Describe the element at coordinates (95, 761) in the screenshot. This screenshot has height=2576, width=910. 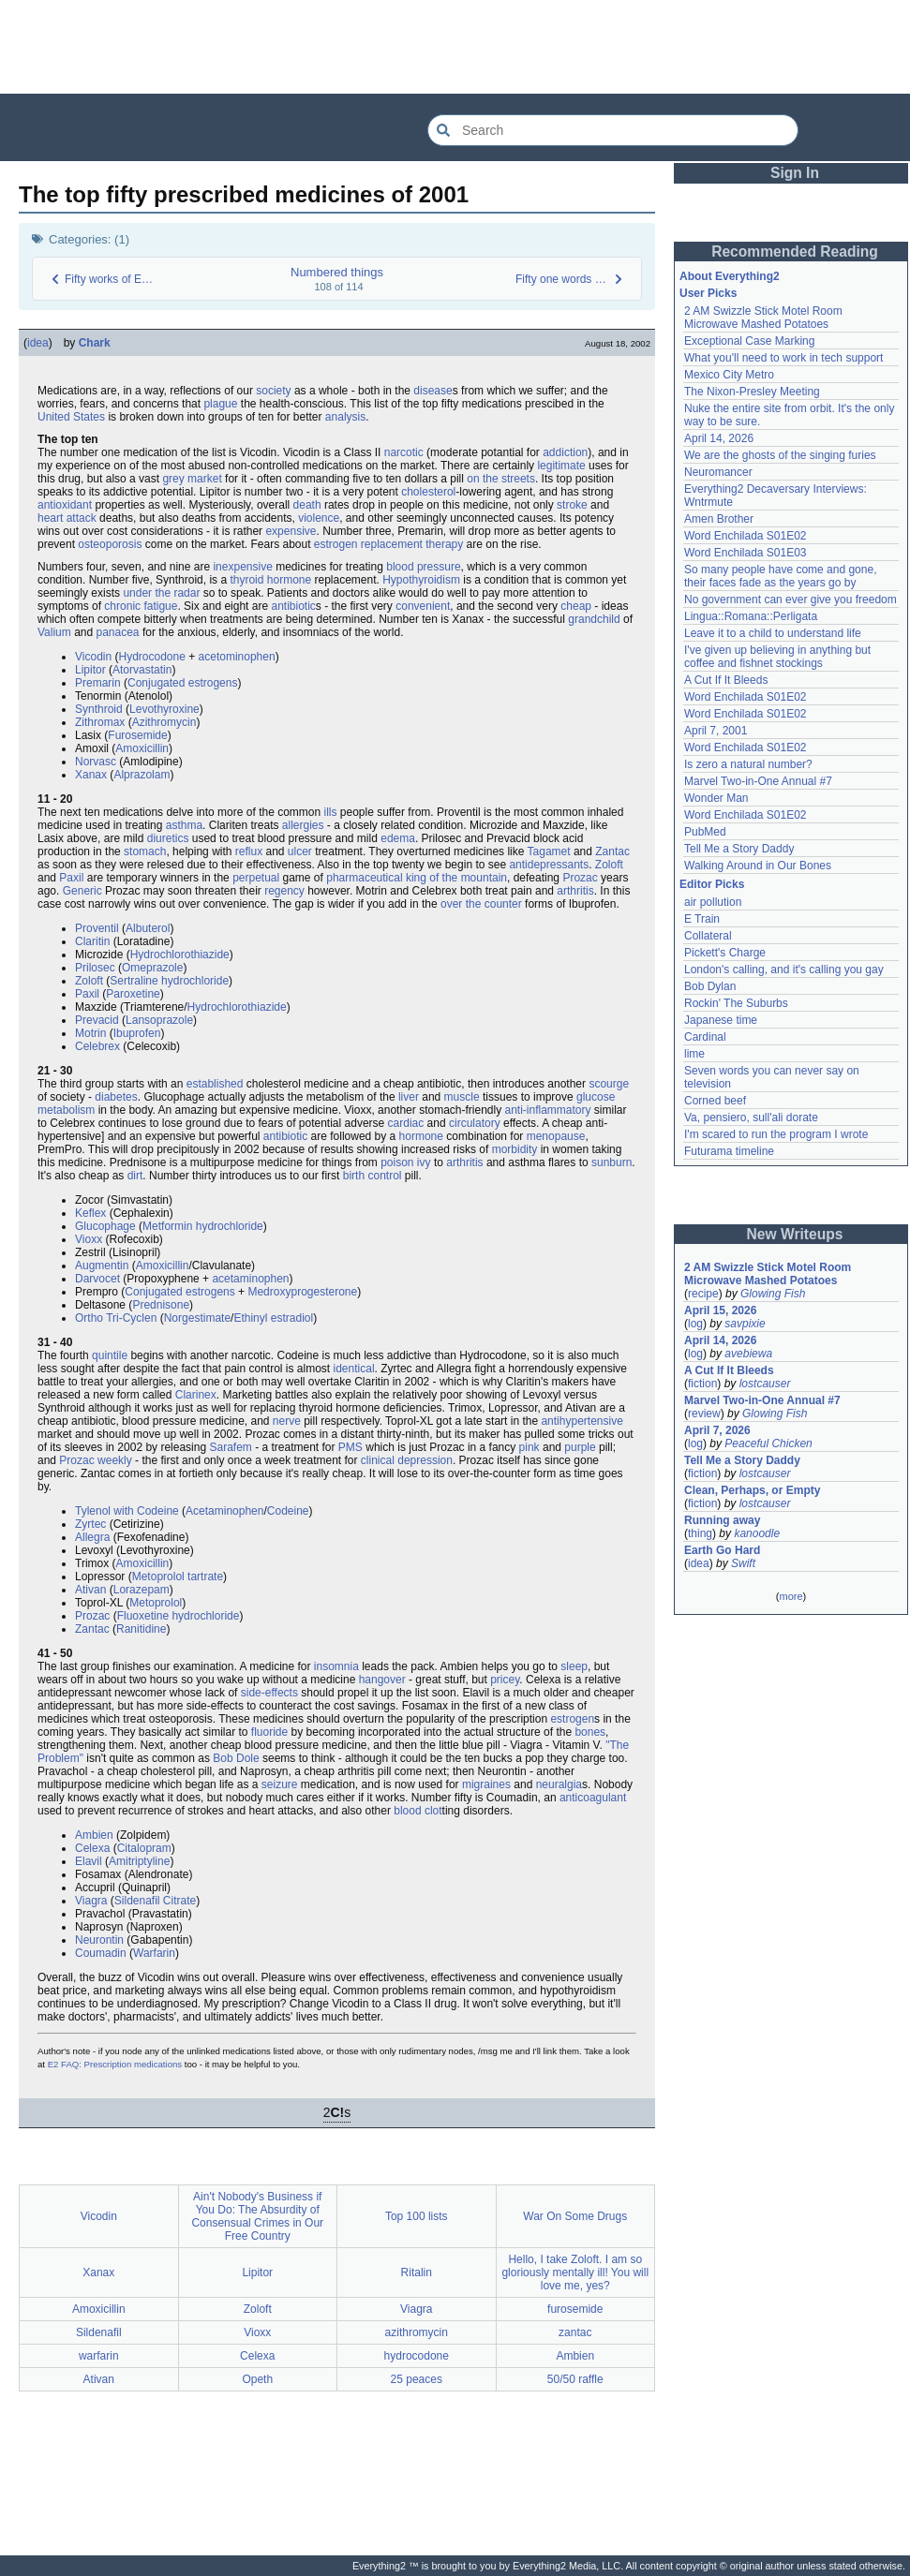
I see `Norvasc` at that location.